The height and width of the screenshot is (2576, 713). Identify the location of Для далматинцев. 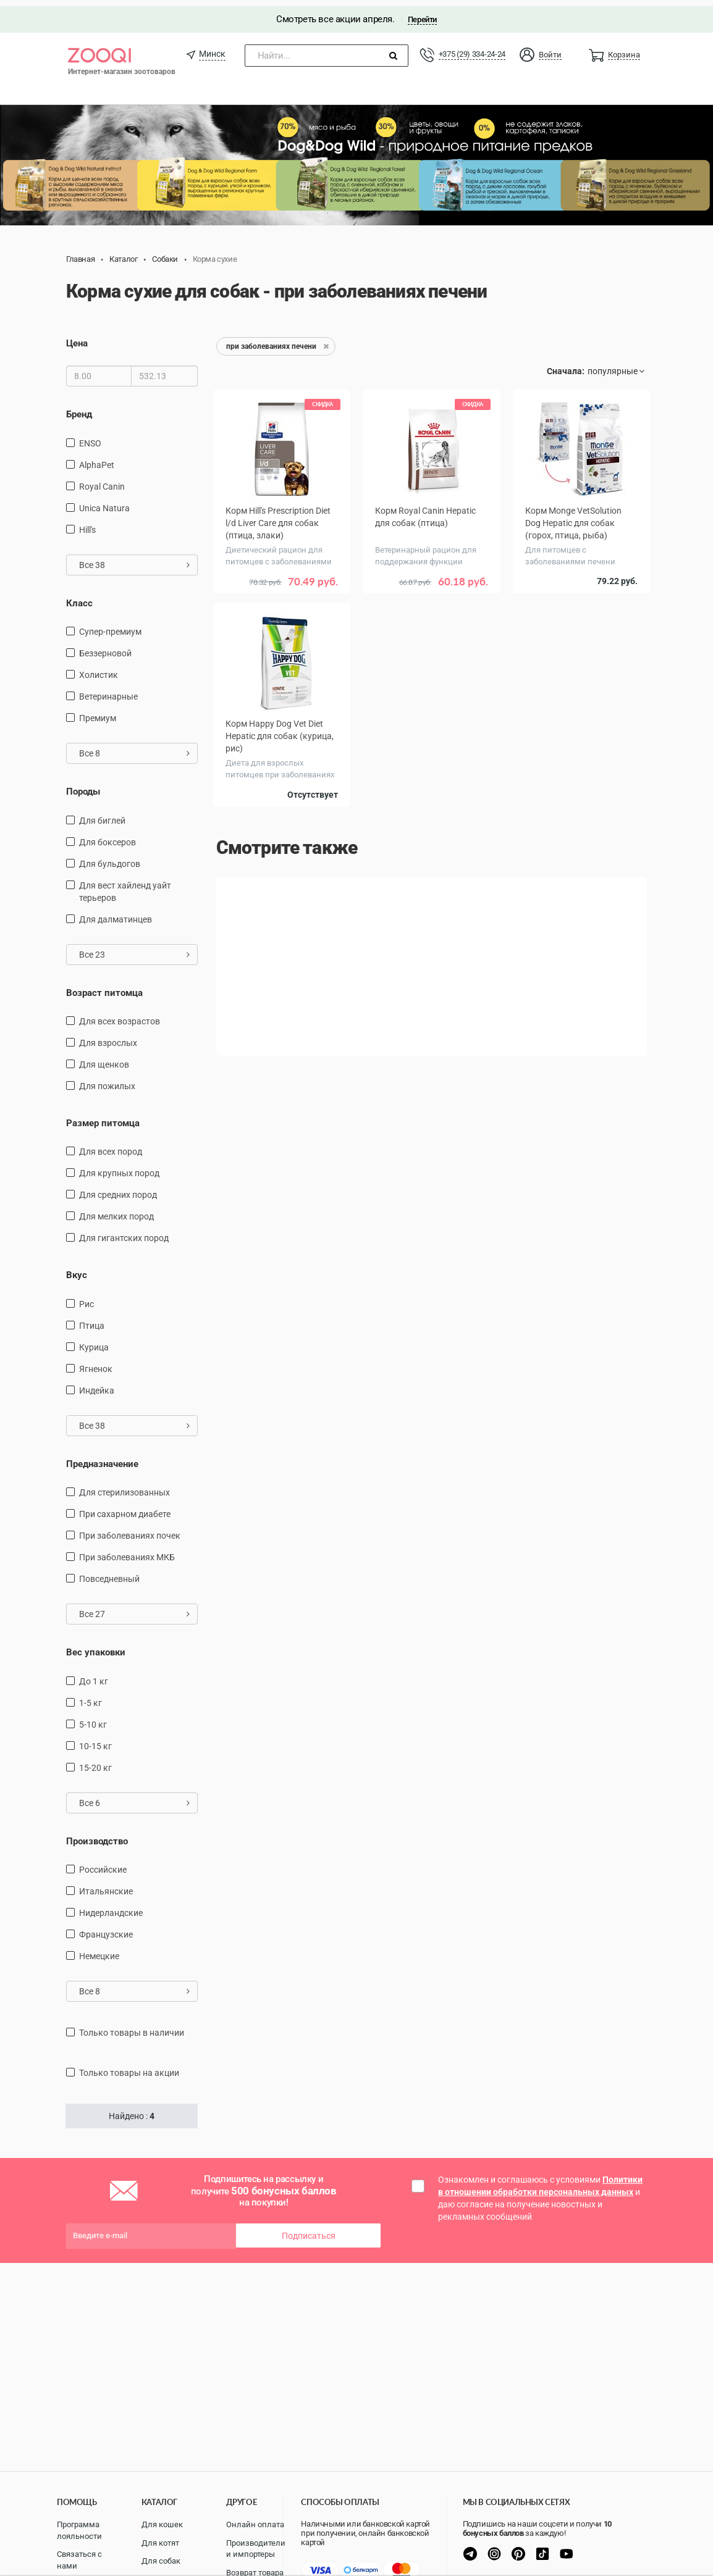
(115, 913).